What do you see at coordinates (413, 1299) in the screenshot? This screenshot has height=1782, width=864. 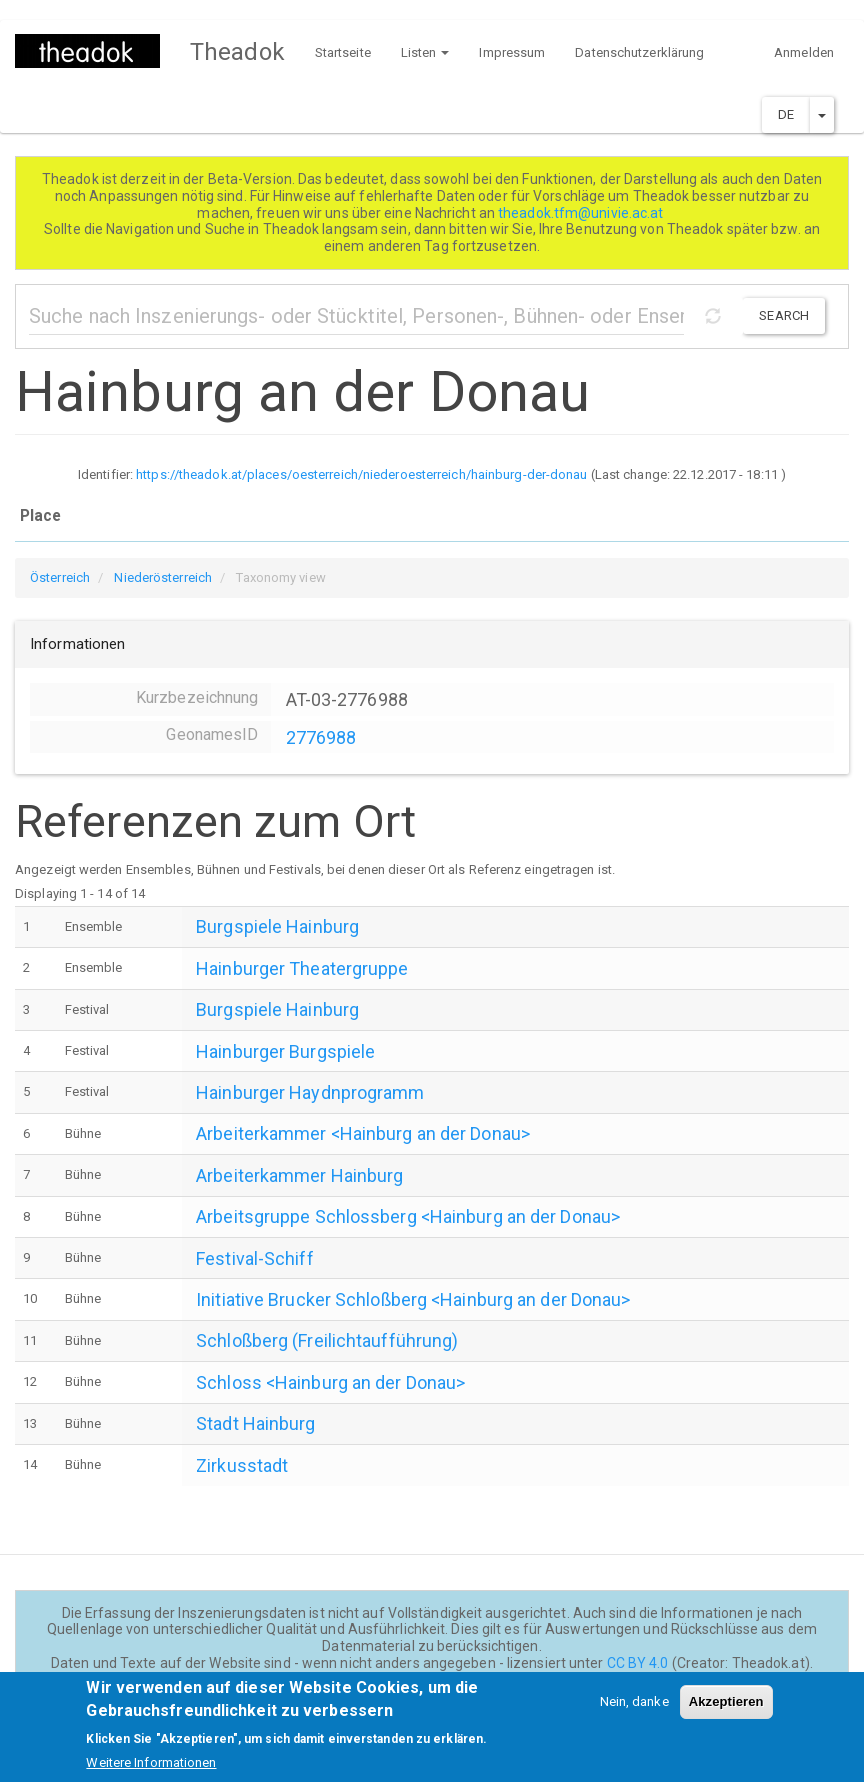 I see `Initiative Brucker Schloßberg <Hainburg an der Donau>` at bounding box center [413, 1299].